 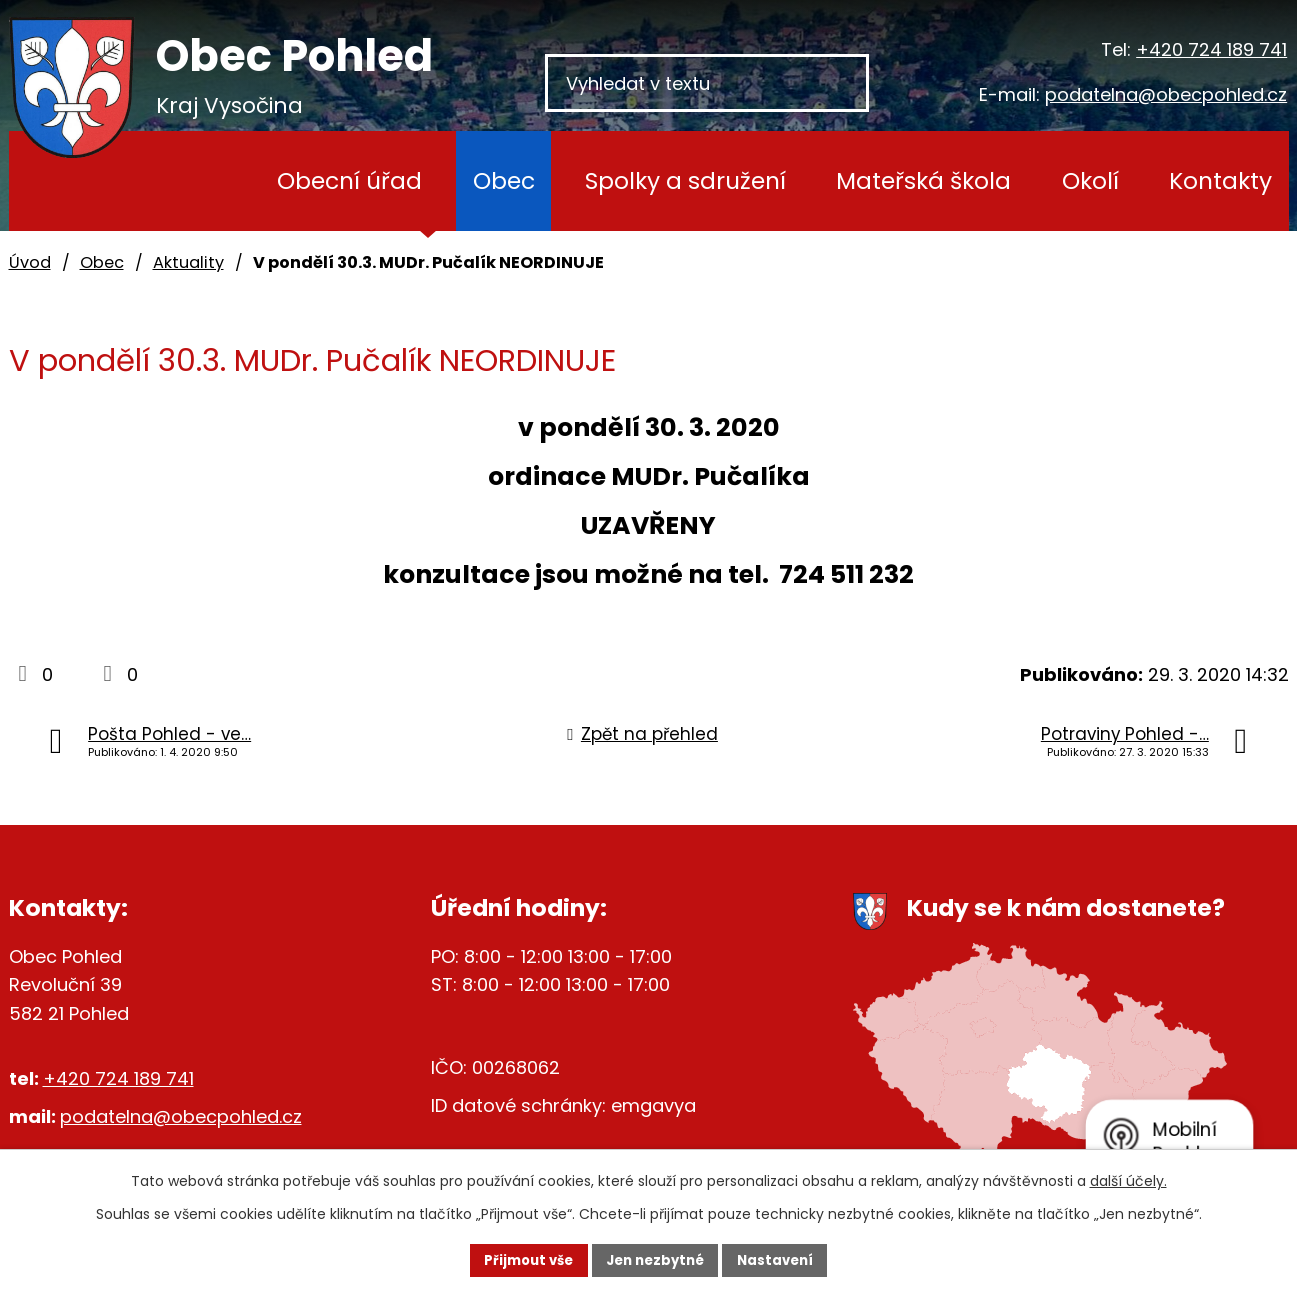 I want to click on Nastavení, so click(x=795, y=1259).